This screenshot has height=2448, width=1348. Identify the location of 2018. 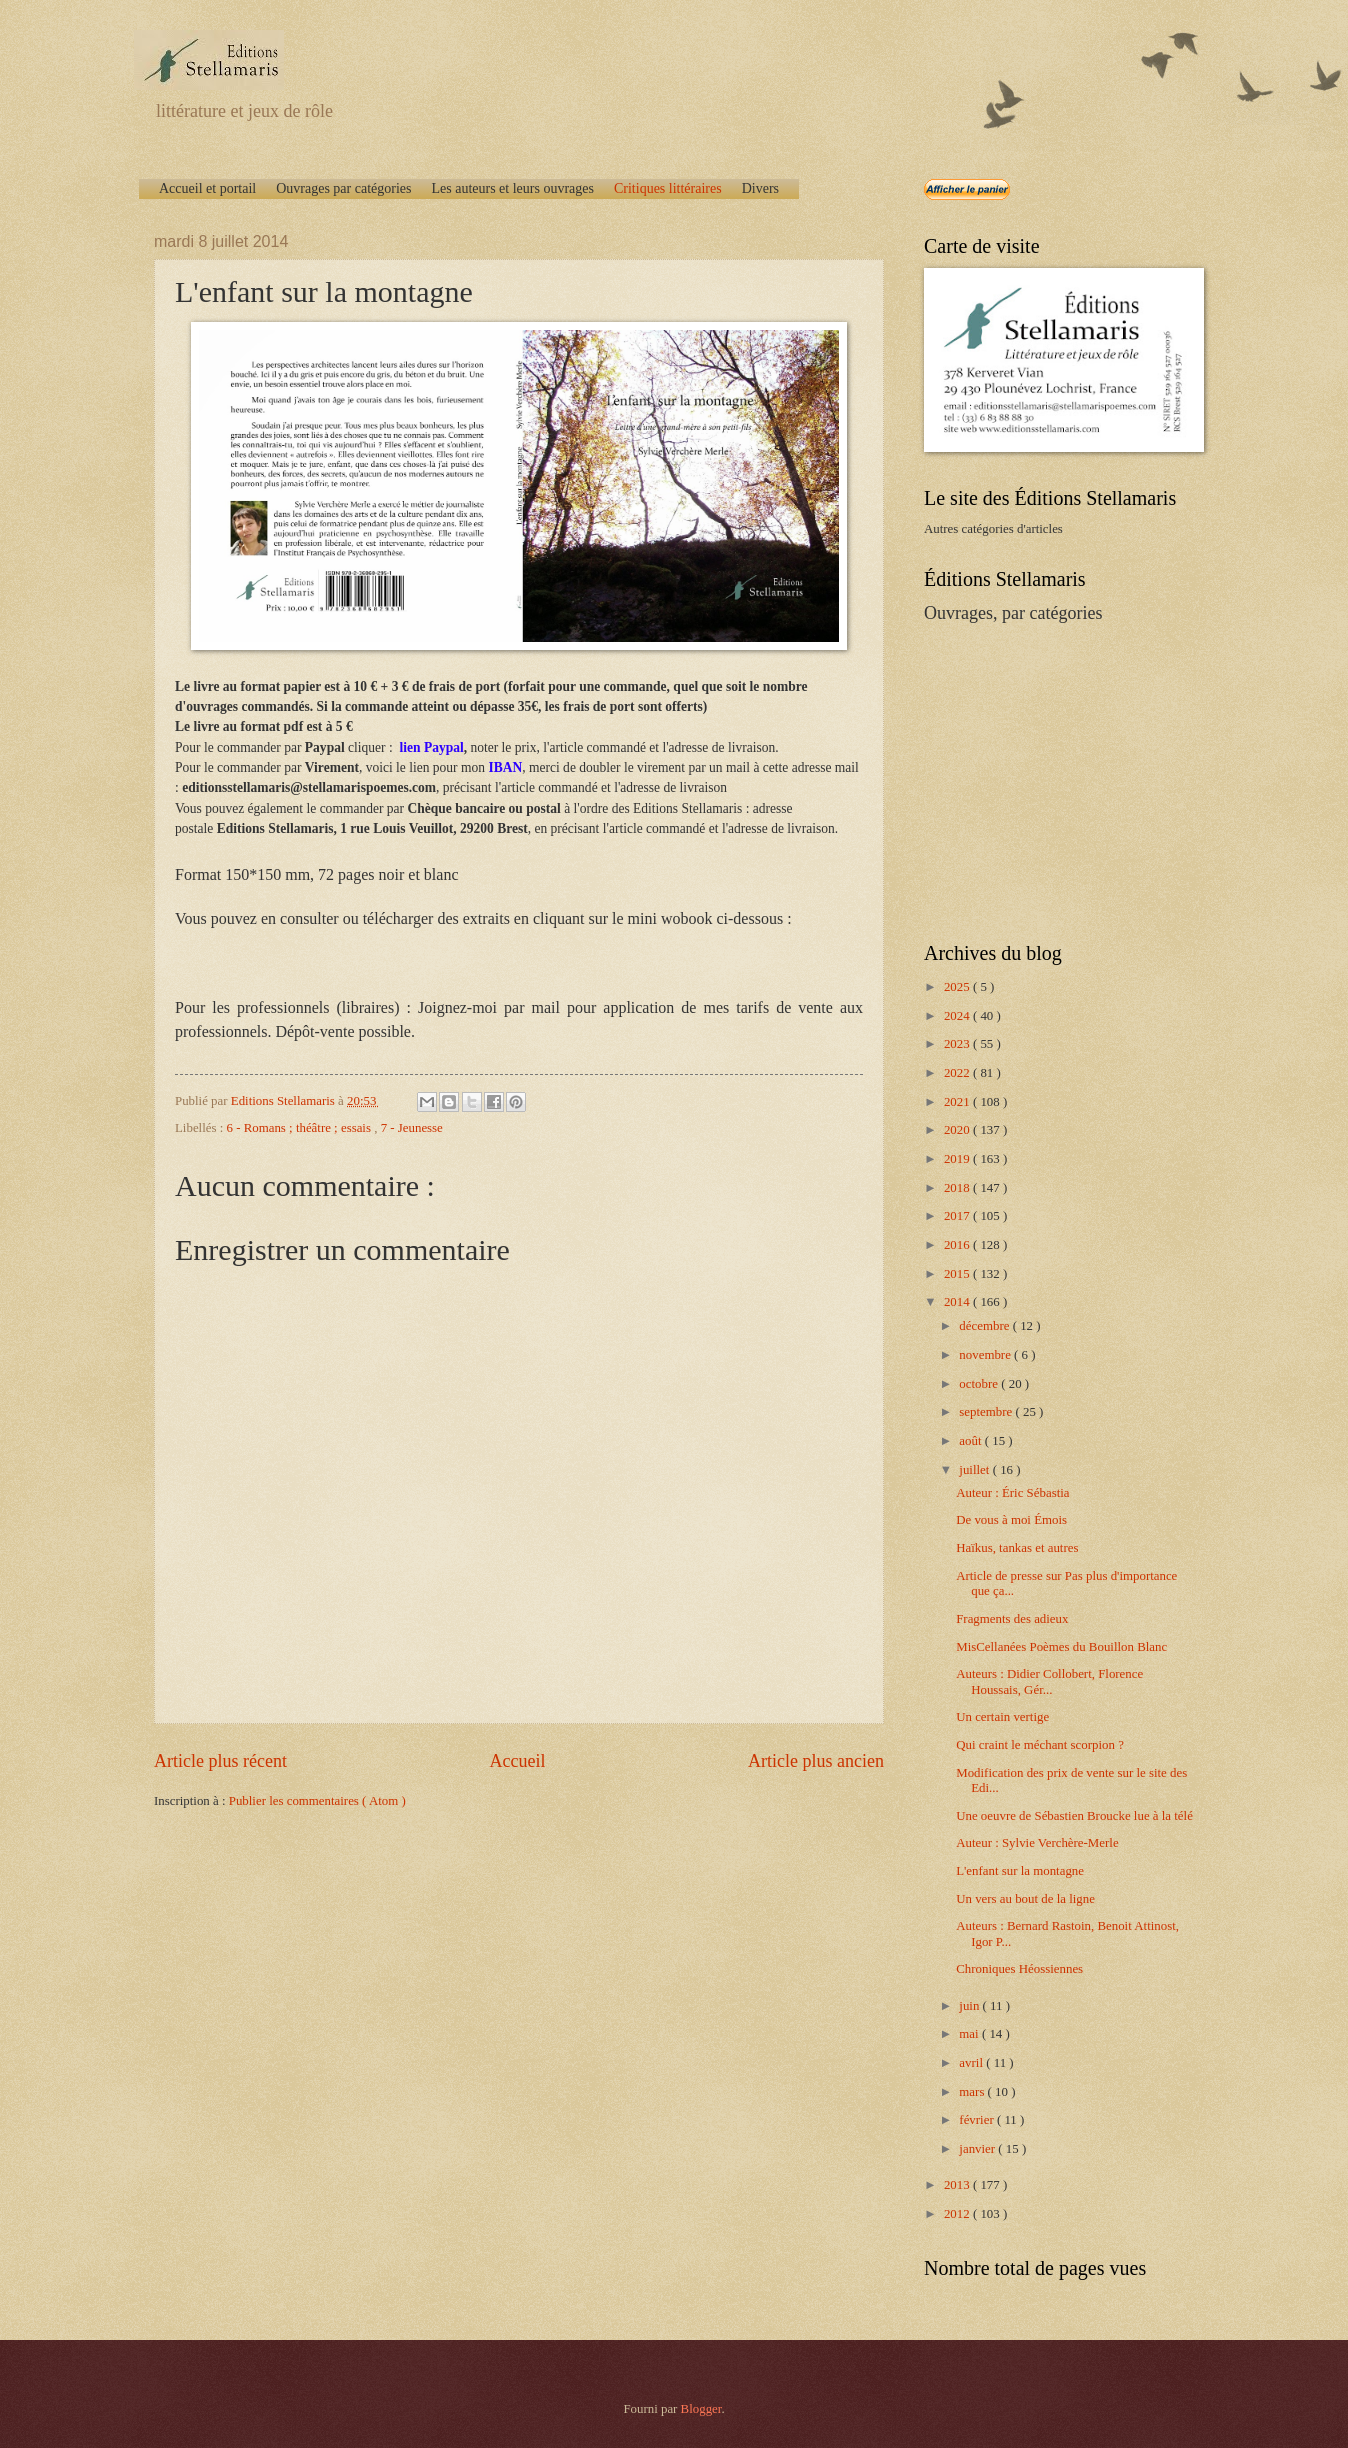
(958, 1188).